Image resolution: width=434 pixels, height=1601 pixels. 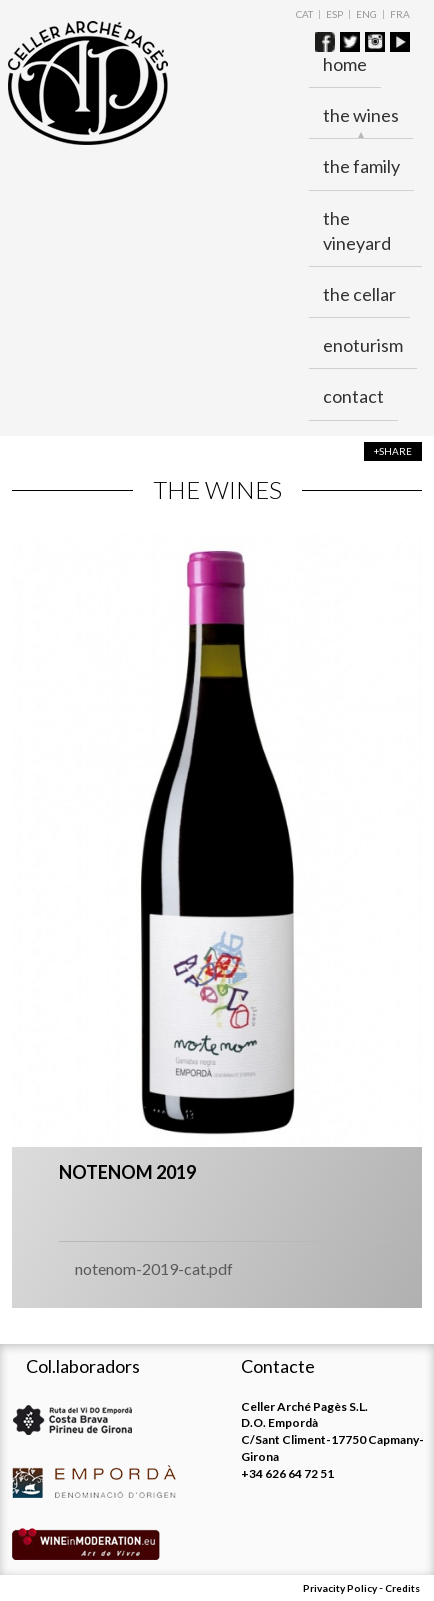 I want to click on FRA, so click(x=400, y=14).